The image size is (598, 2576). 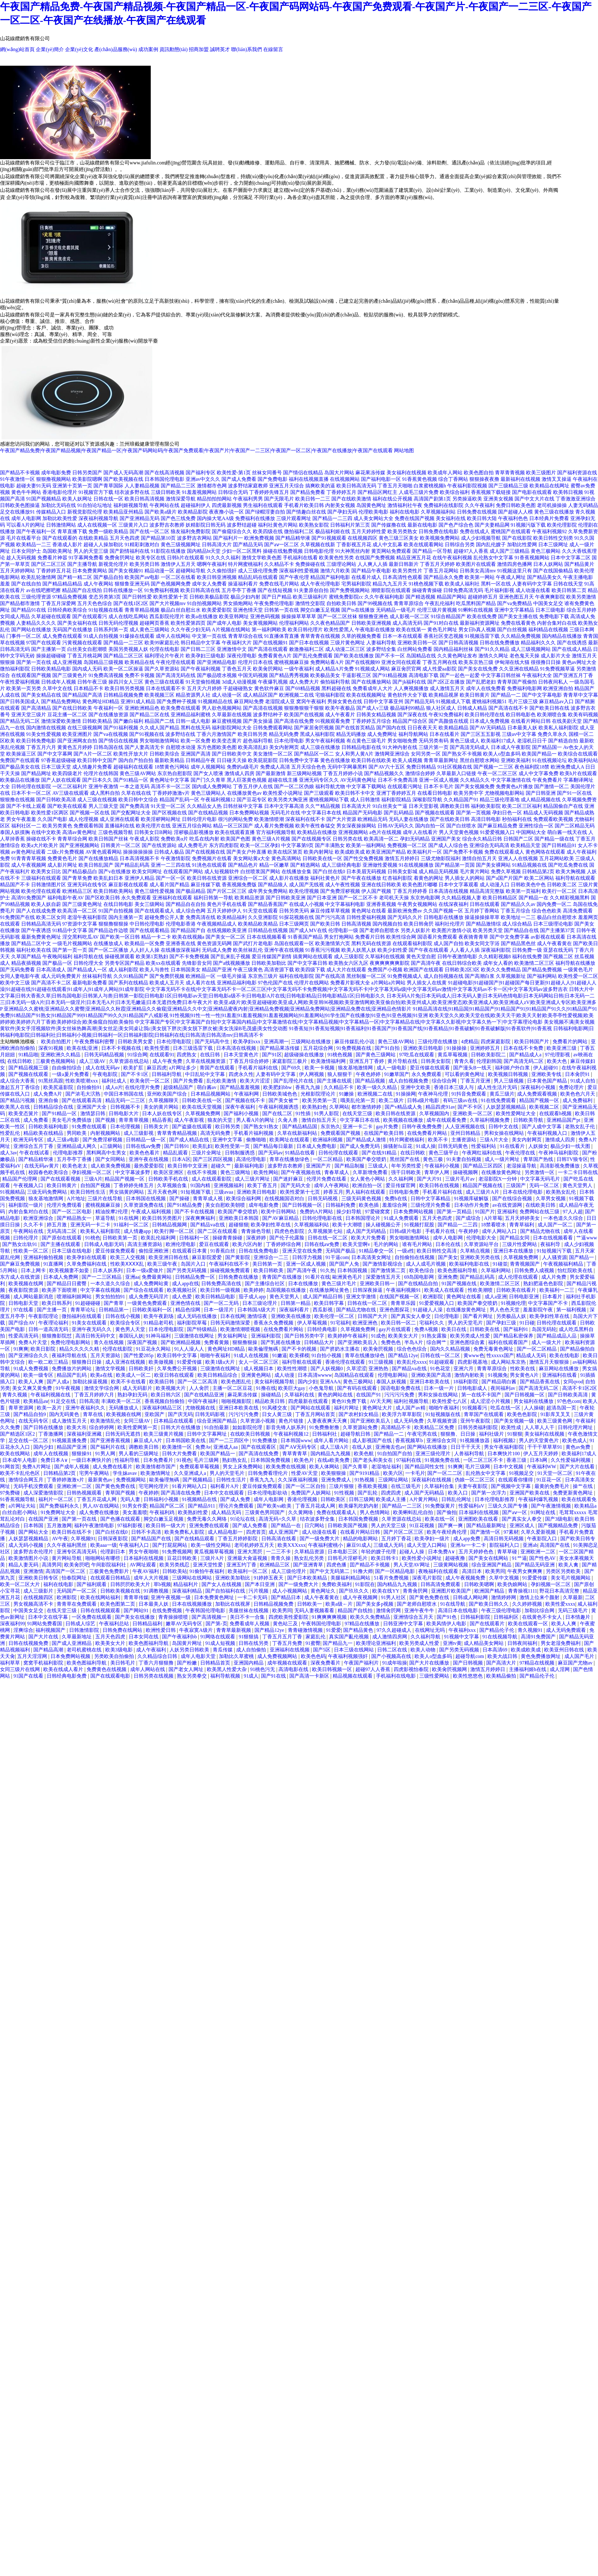 I want to click on 亚洲av中文久久, so click(x=203, y=479).